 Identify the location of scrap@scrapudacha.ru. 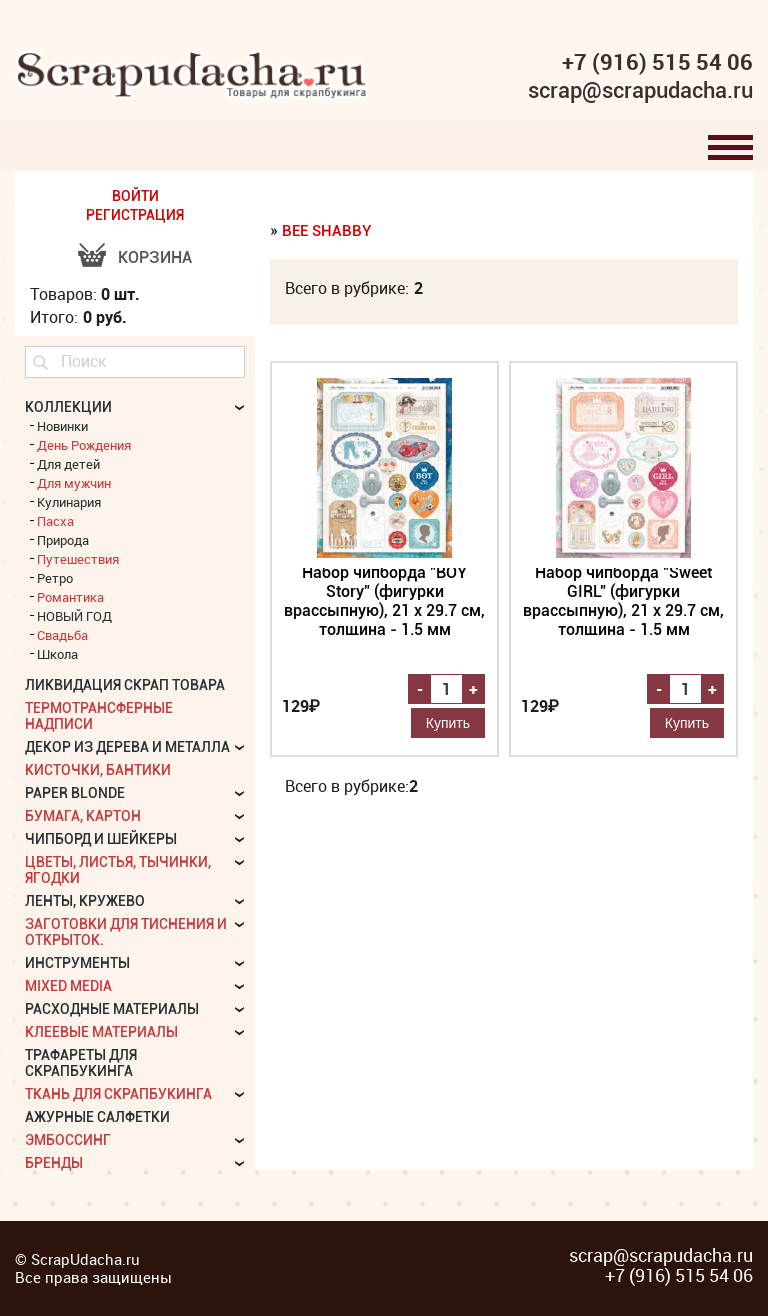
(640, 91).